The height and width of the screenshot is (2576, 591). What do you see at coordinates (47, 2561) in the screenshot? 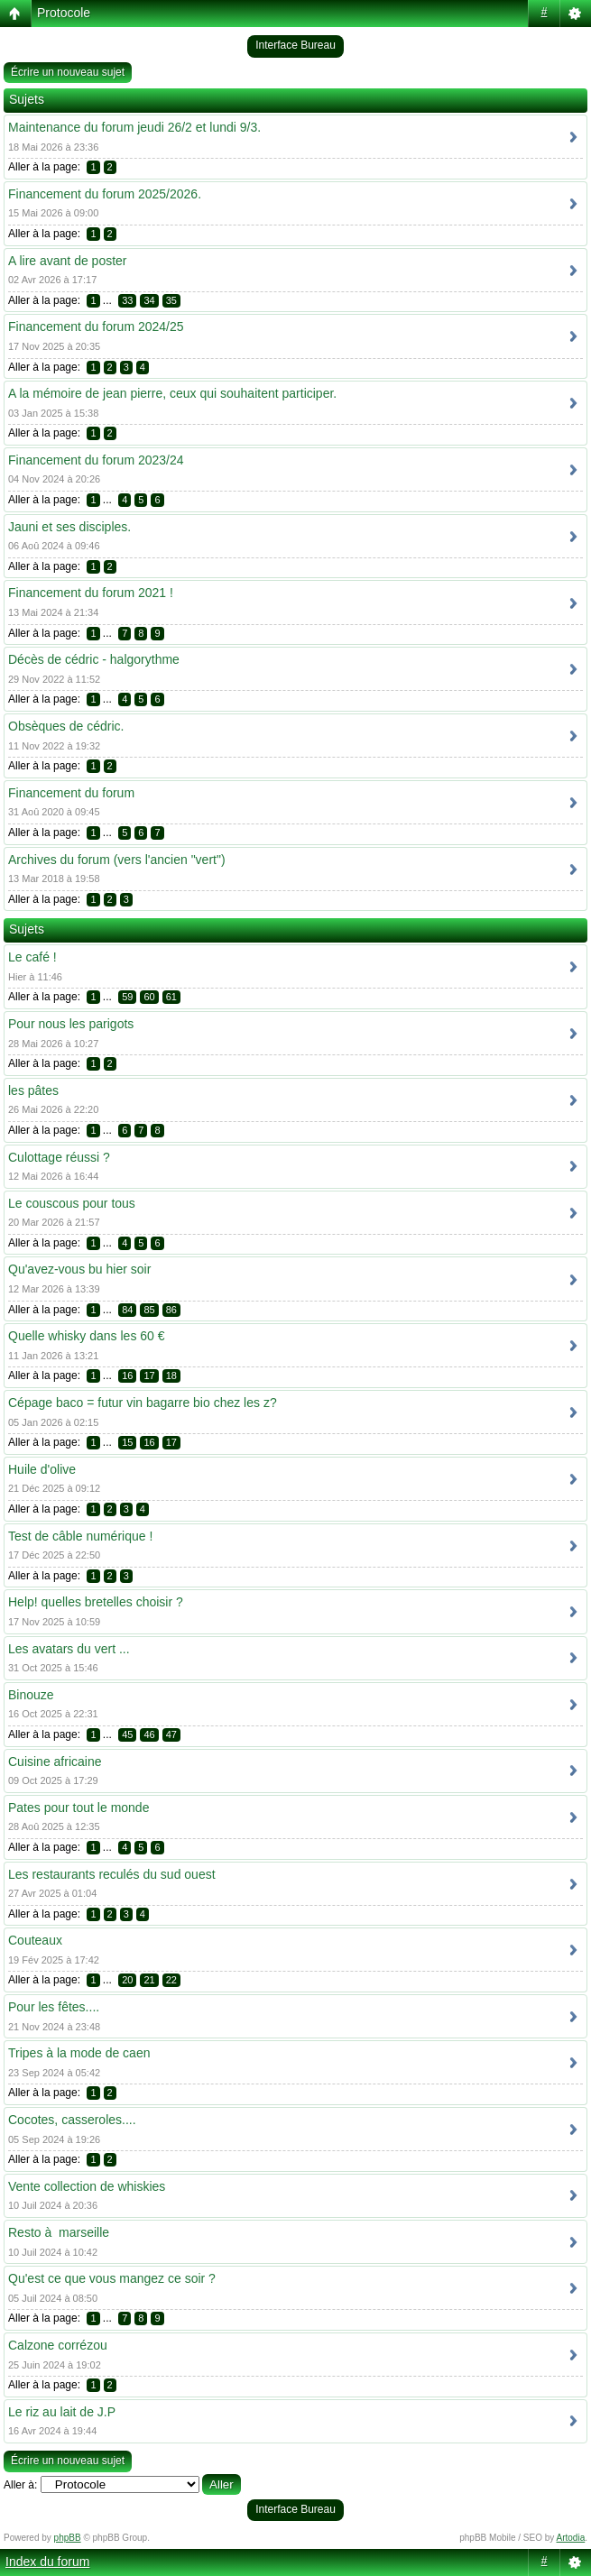
I see `Index du forum` at bounding box center [47, 2561].